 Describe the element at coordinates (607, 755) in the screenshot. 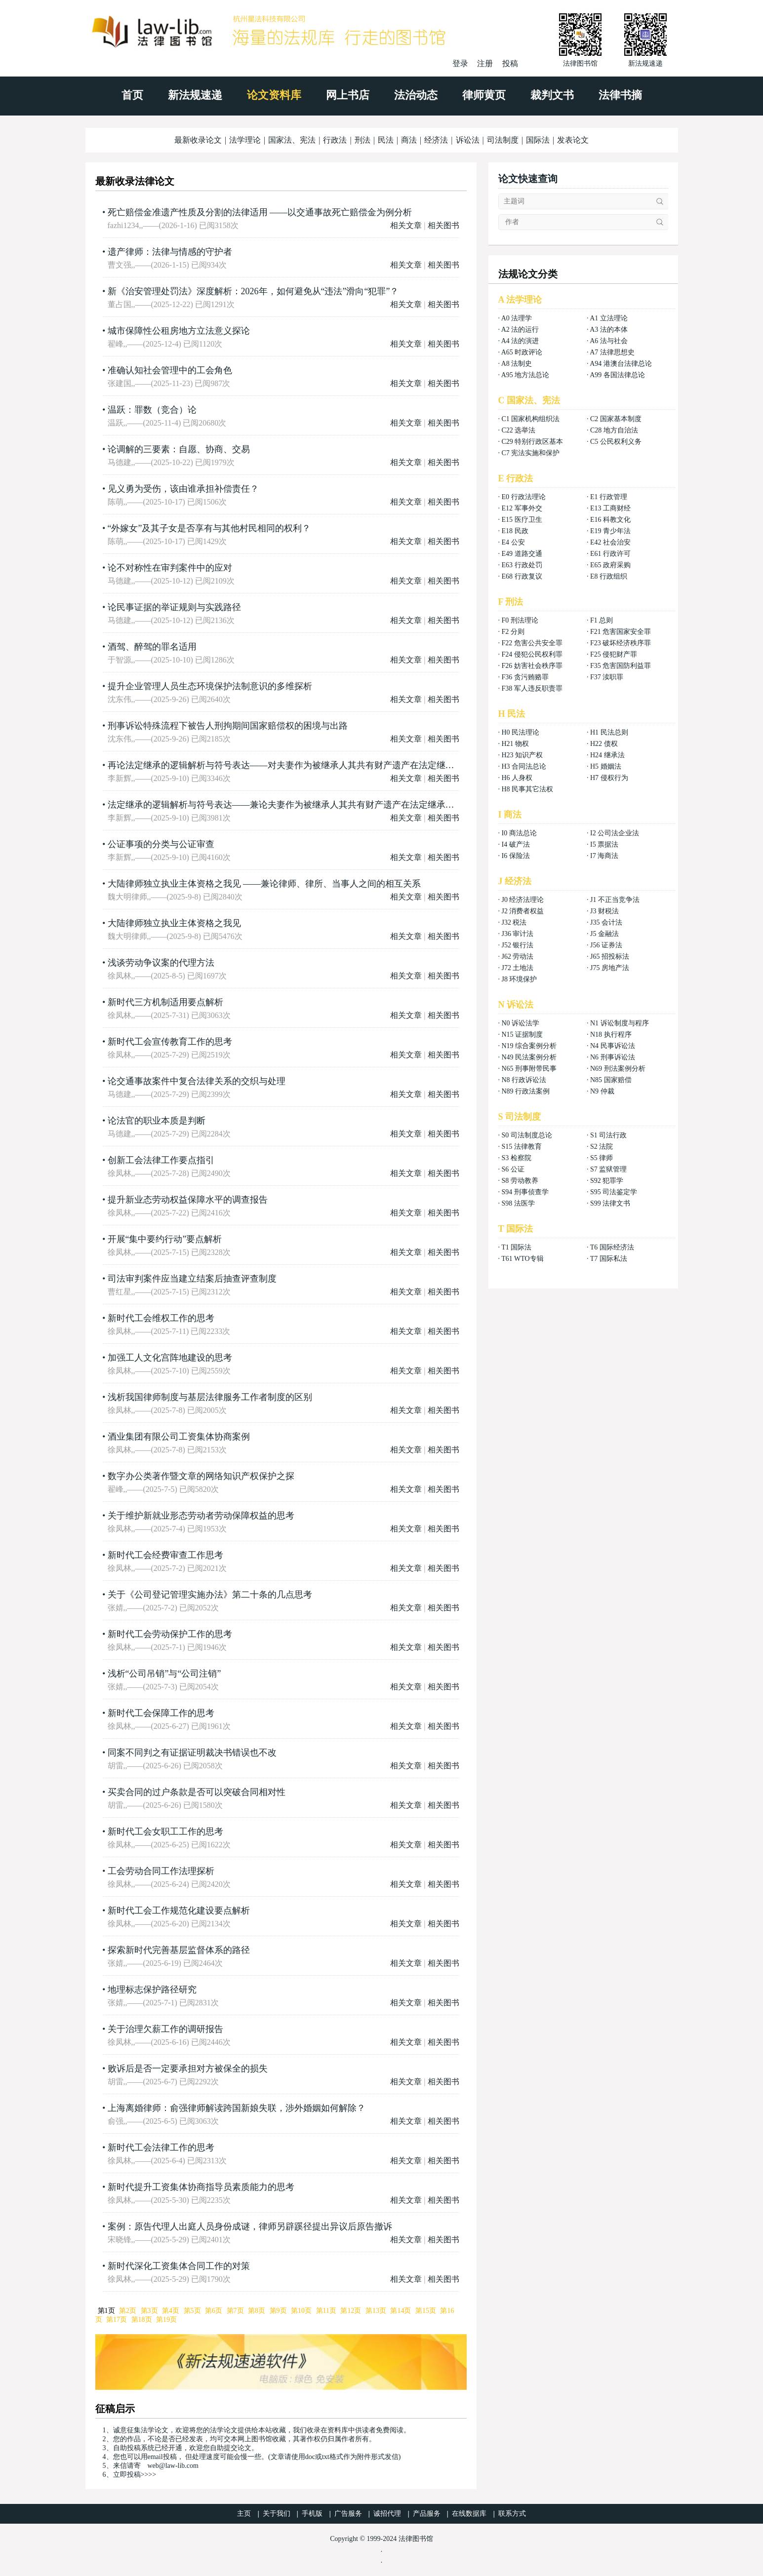

I see `H24 继承法` at that location.